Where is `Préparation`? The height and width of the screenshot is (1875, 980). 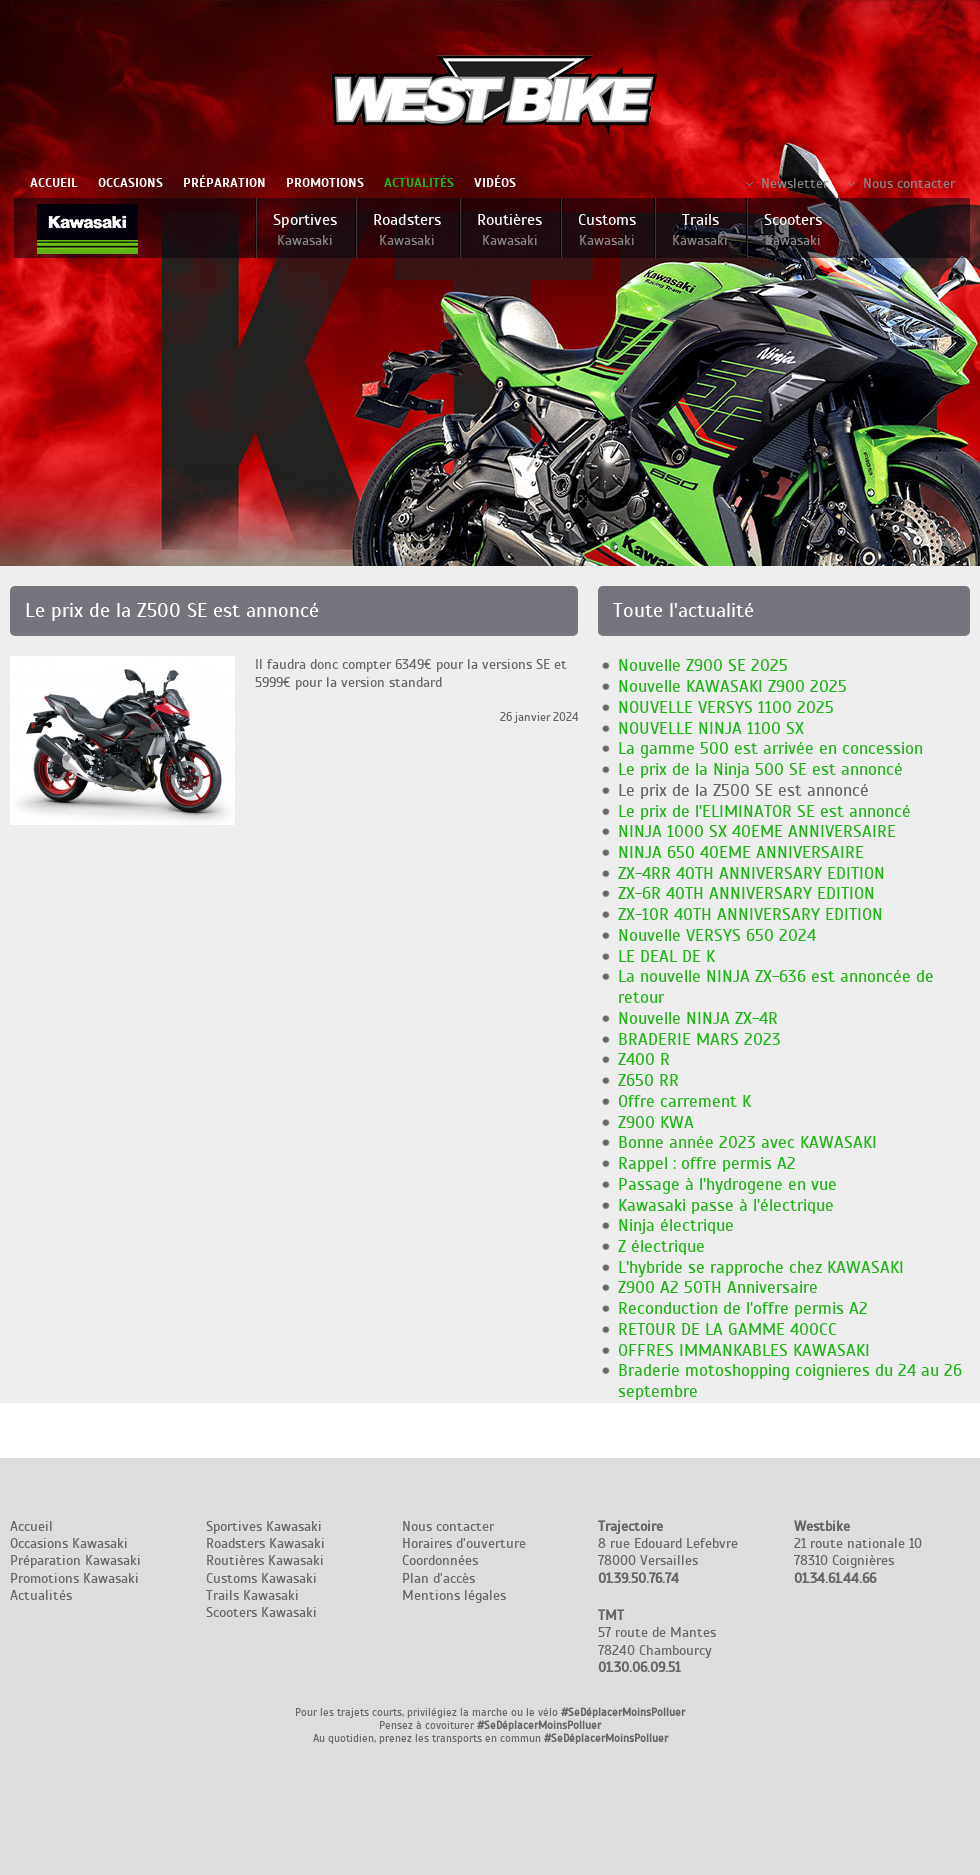 Préparation is located at coordinates (224, 183).